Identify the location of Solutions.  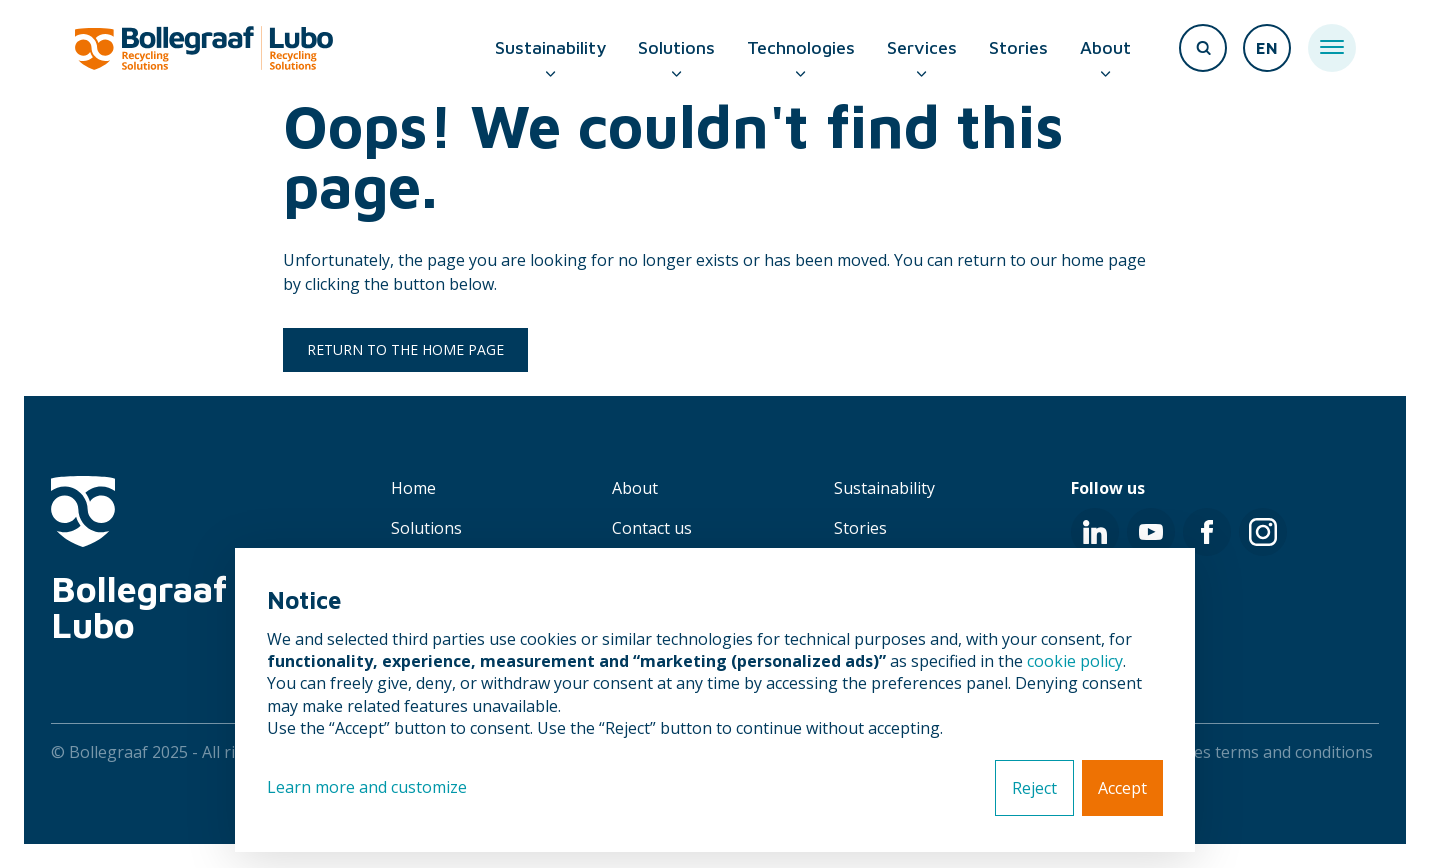
(676, 47).